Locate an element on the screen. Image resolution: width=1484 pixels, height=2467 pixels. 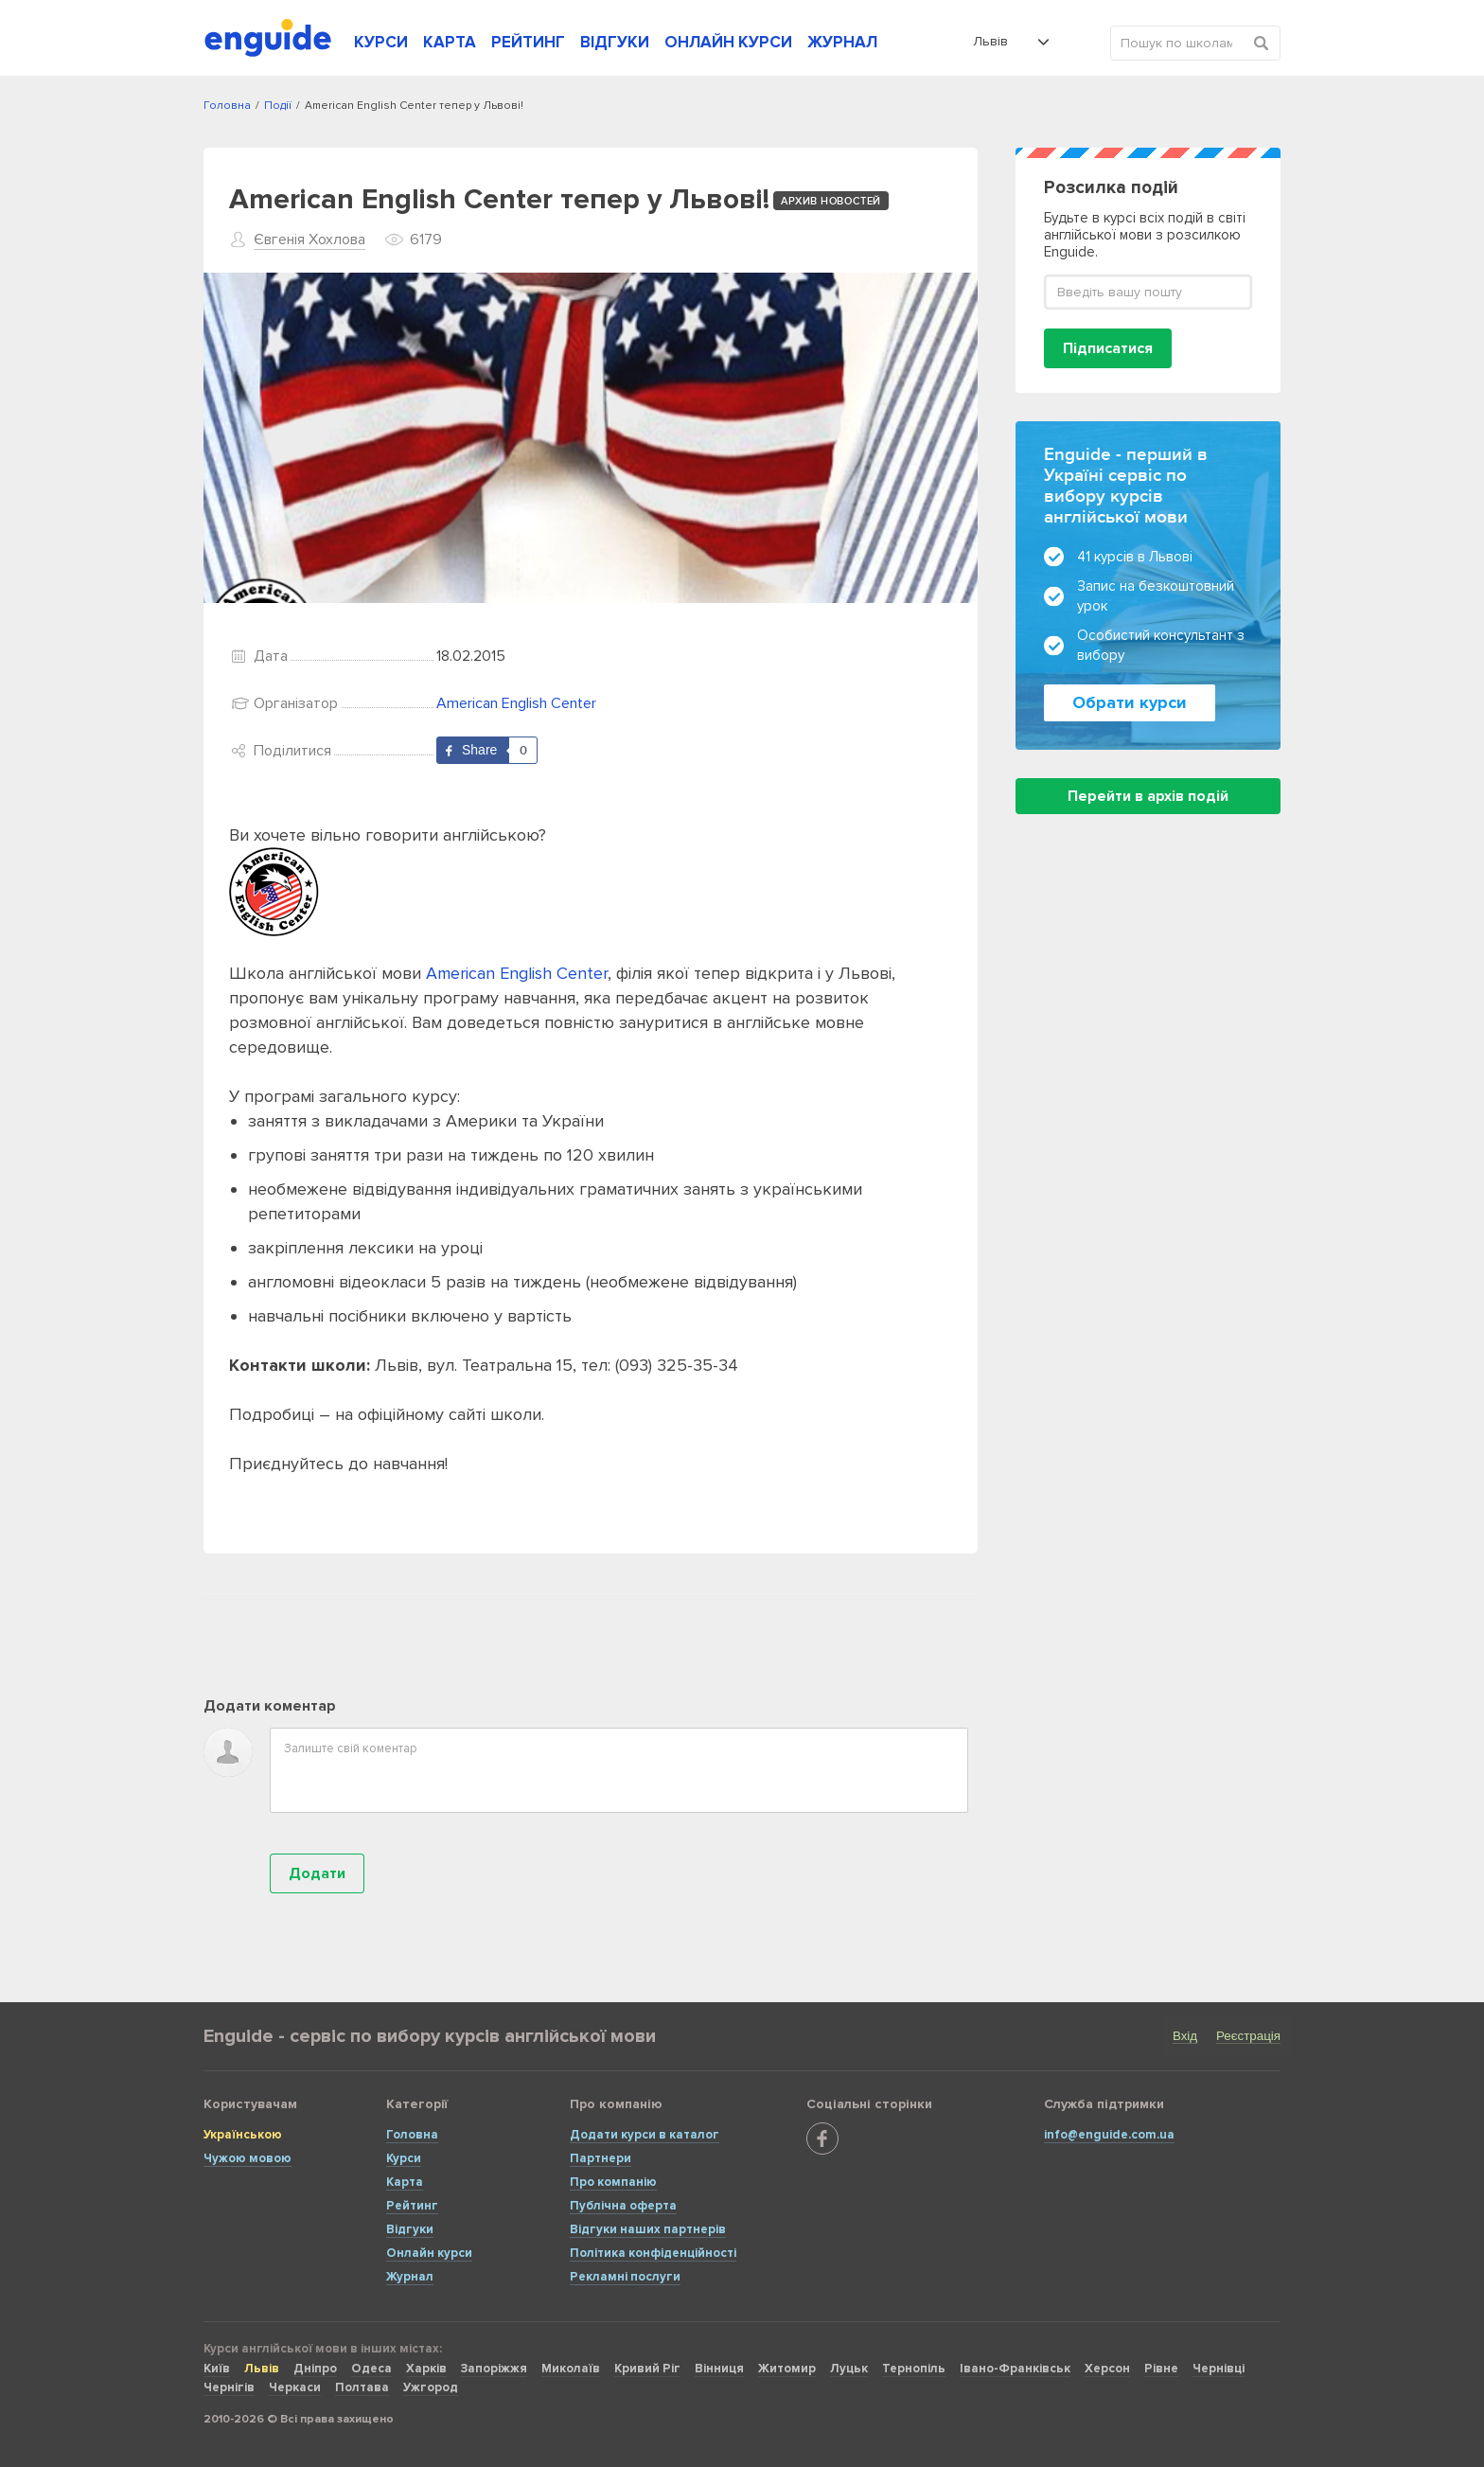
Чернівці is located at coordinates (1218, 2368).